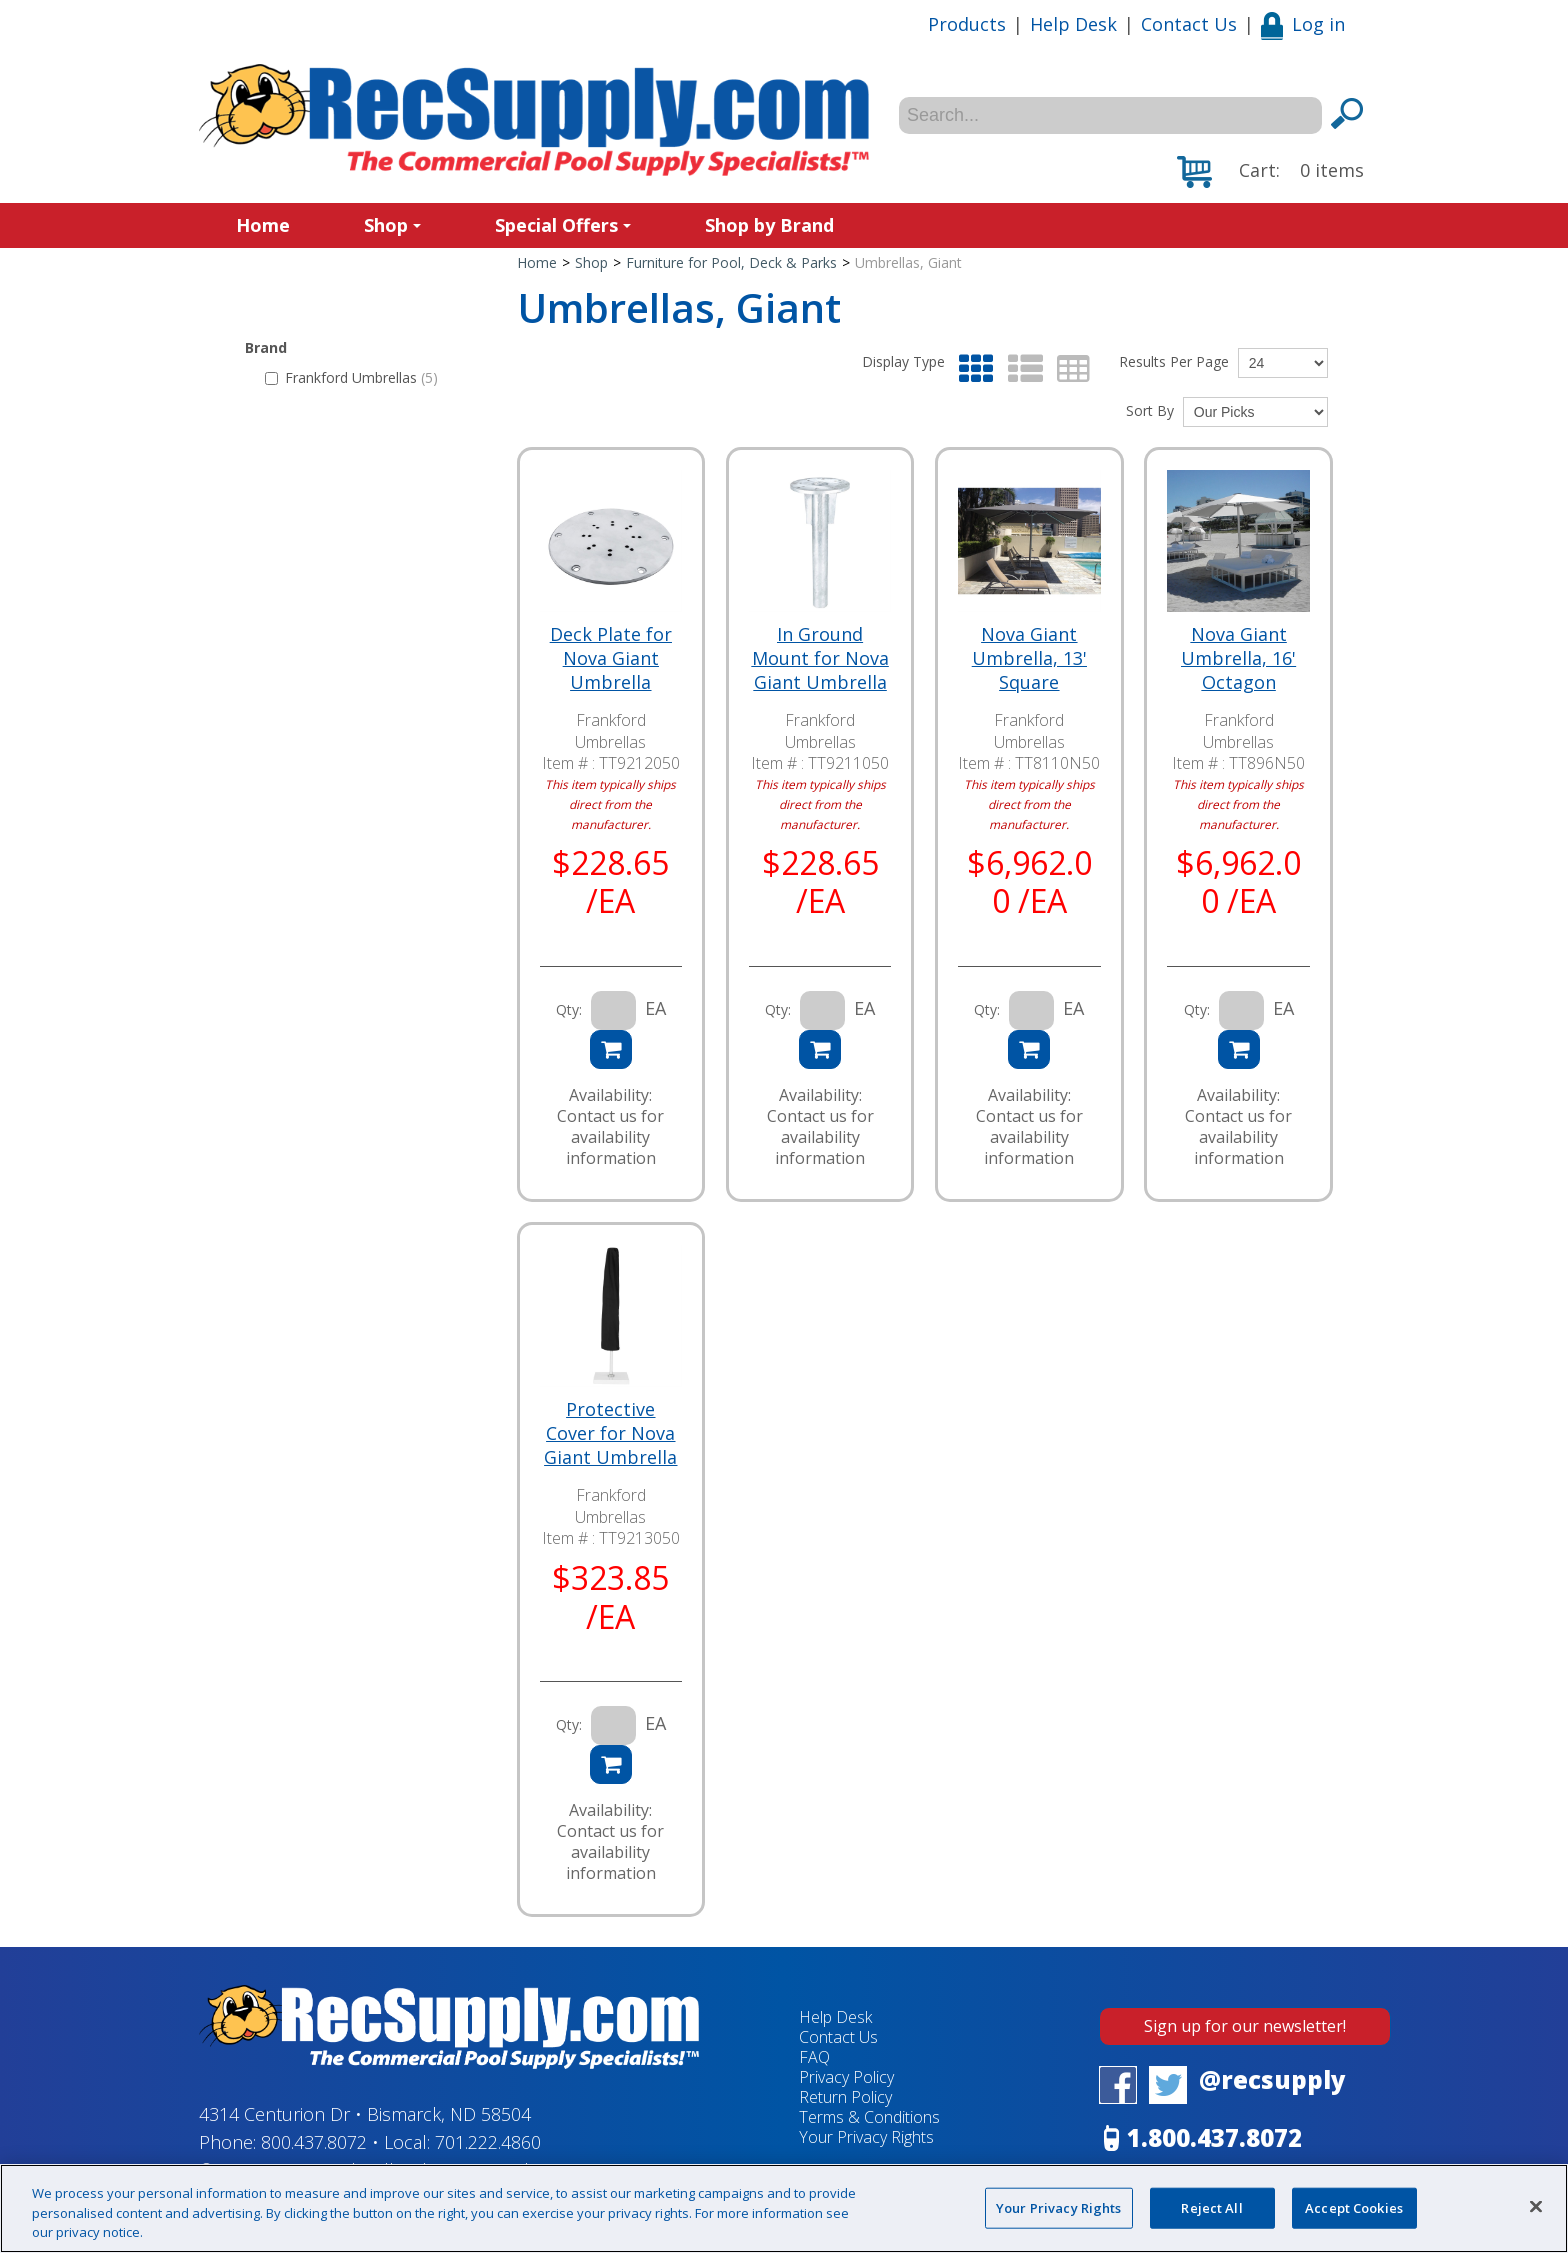 This screenshot has width=1568, height=2253. I want to click on Return Policy, so click(845, 2097).